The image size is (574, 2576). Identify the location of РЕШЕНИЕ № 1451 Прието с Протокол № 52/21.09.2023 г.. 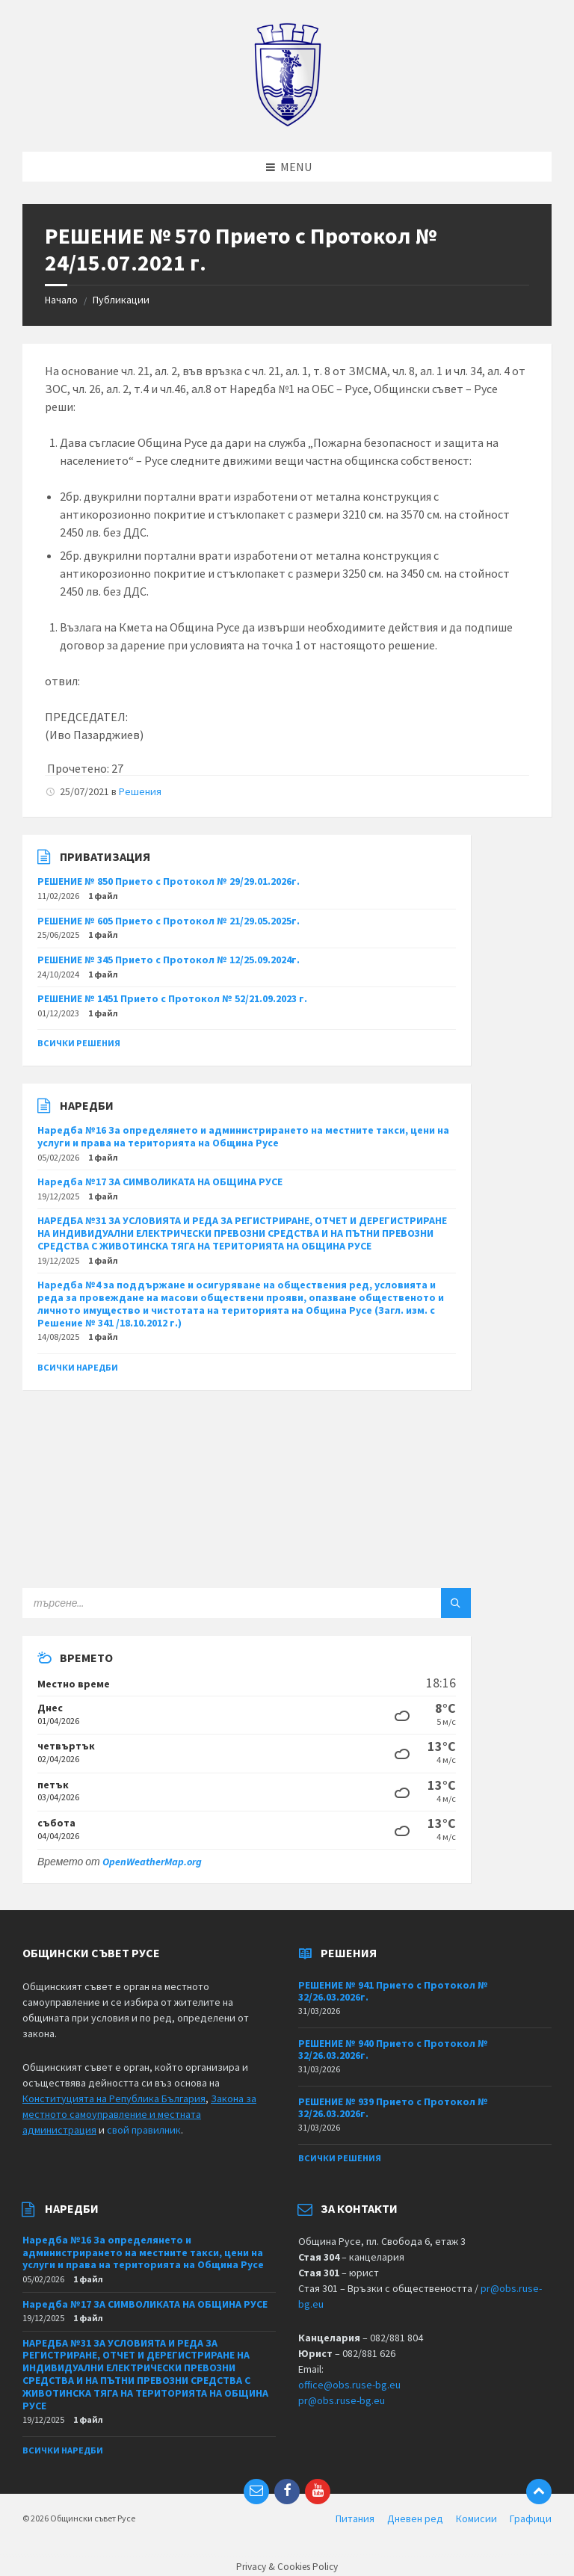
(172, 998).